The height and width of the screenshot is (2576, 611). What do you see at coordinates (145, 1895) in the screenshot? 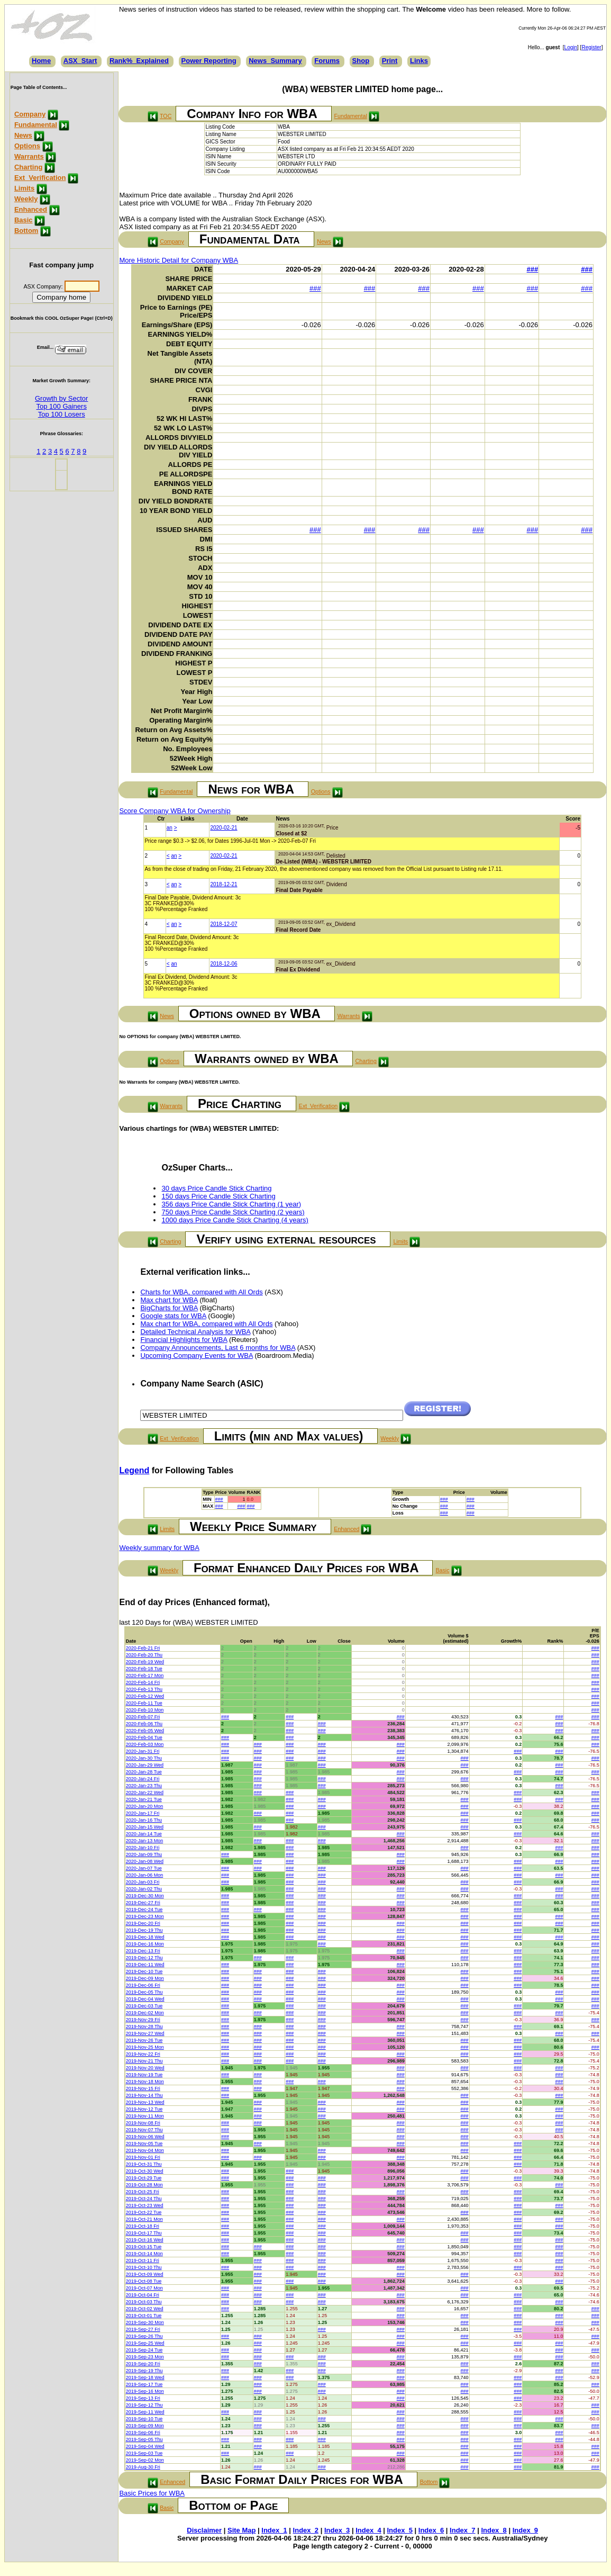
I see `2019-Dec-30 Mon` at bounding box center [145, 1895].